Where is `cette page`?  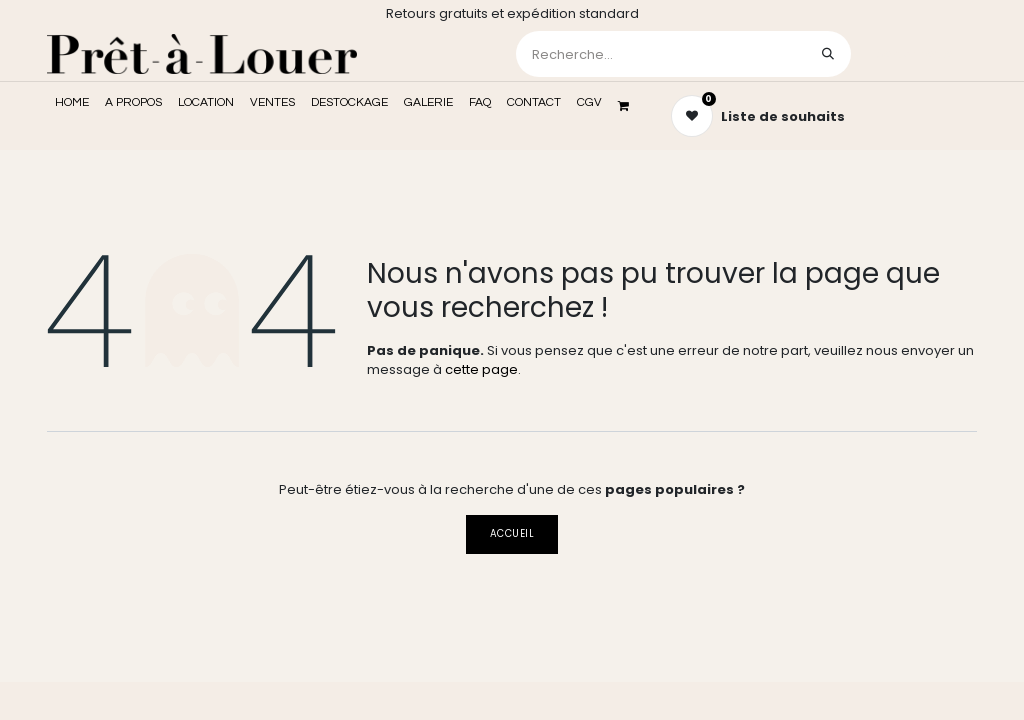
cette page is located at coordinates (481, 369).